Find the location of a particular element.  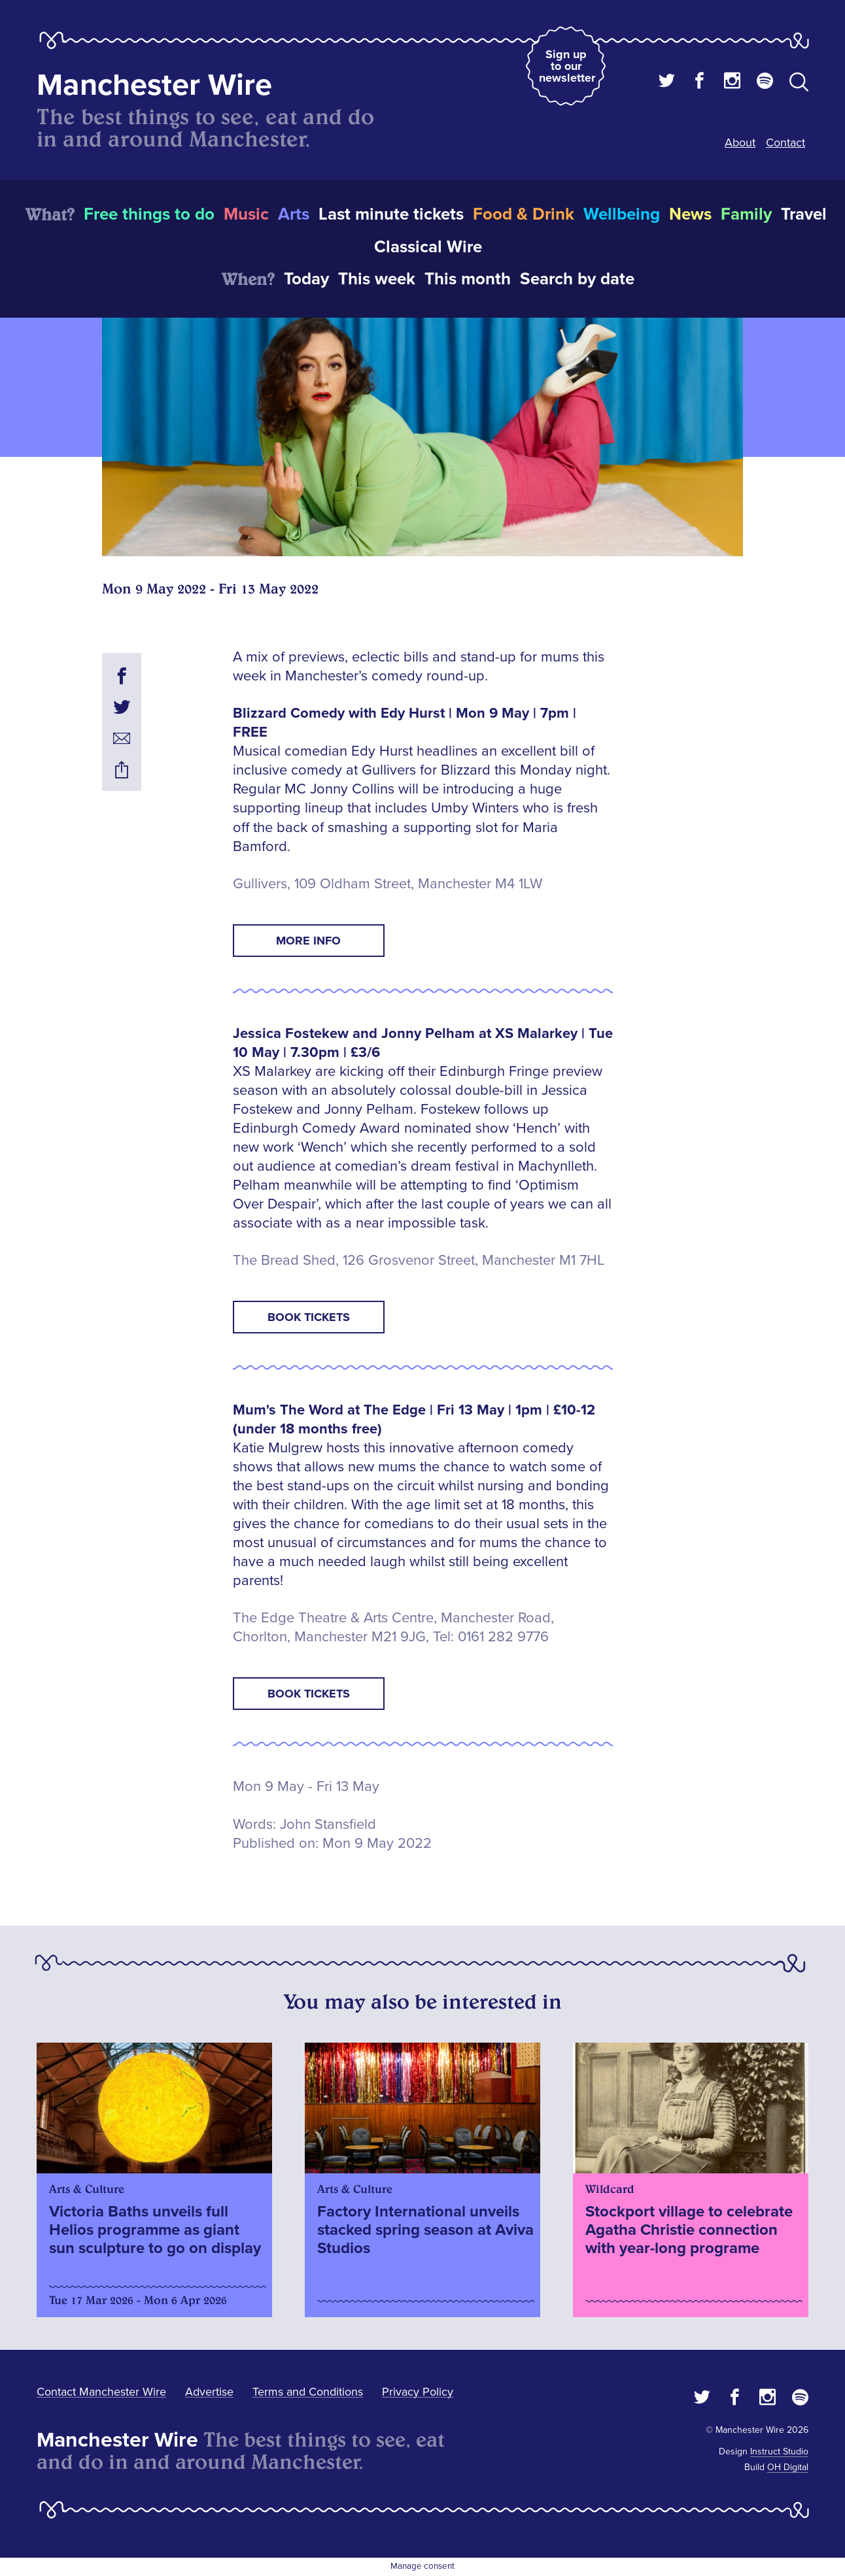

News is located at coordinates (690, 214).